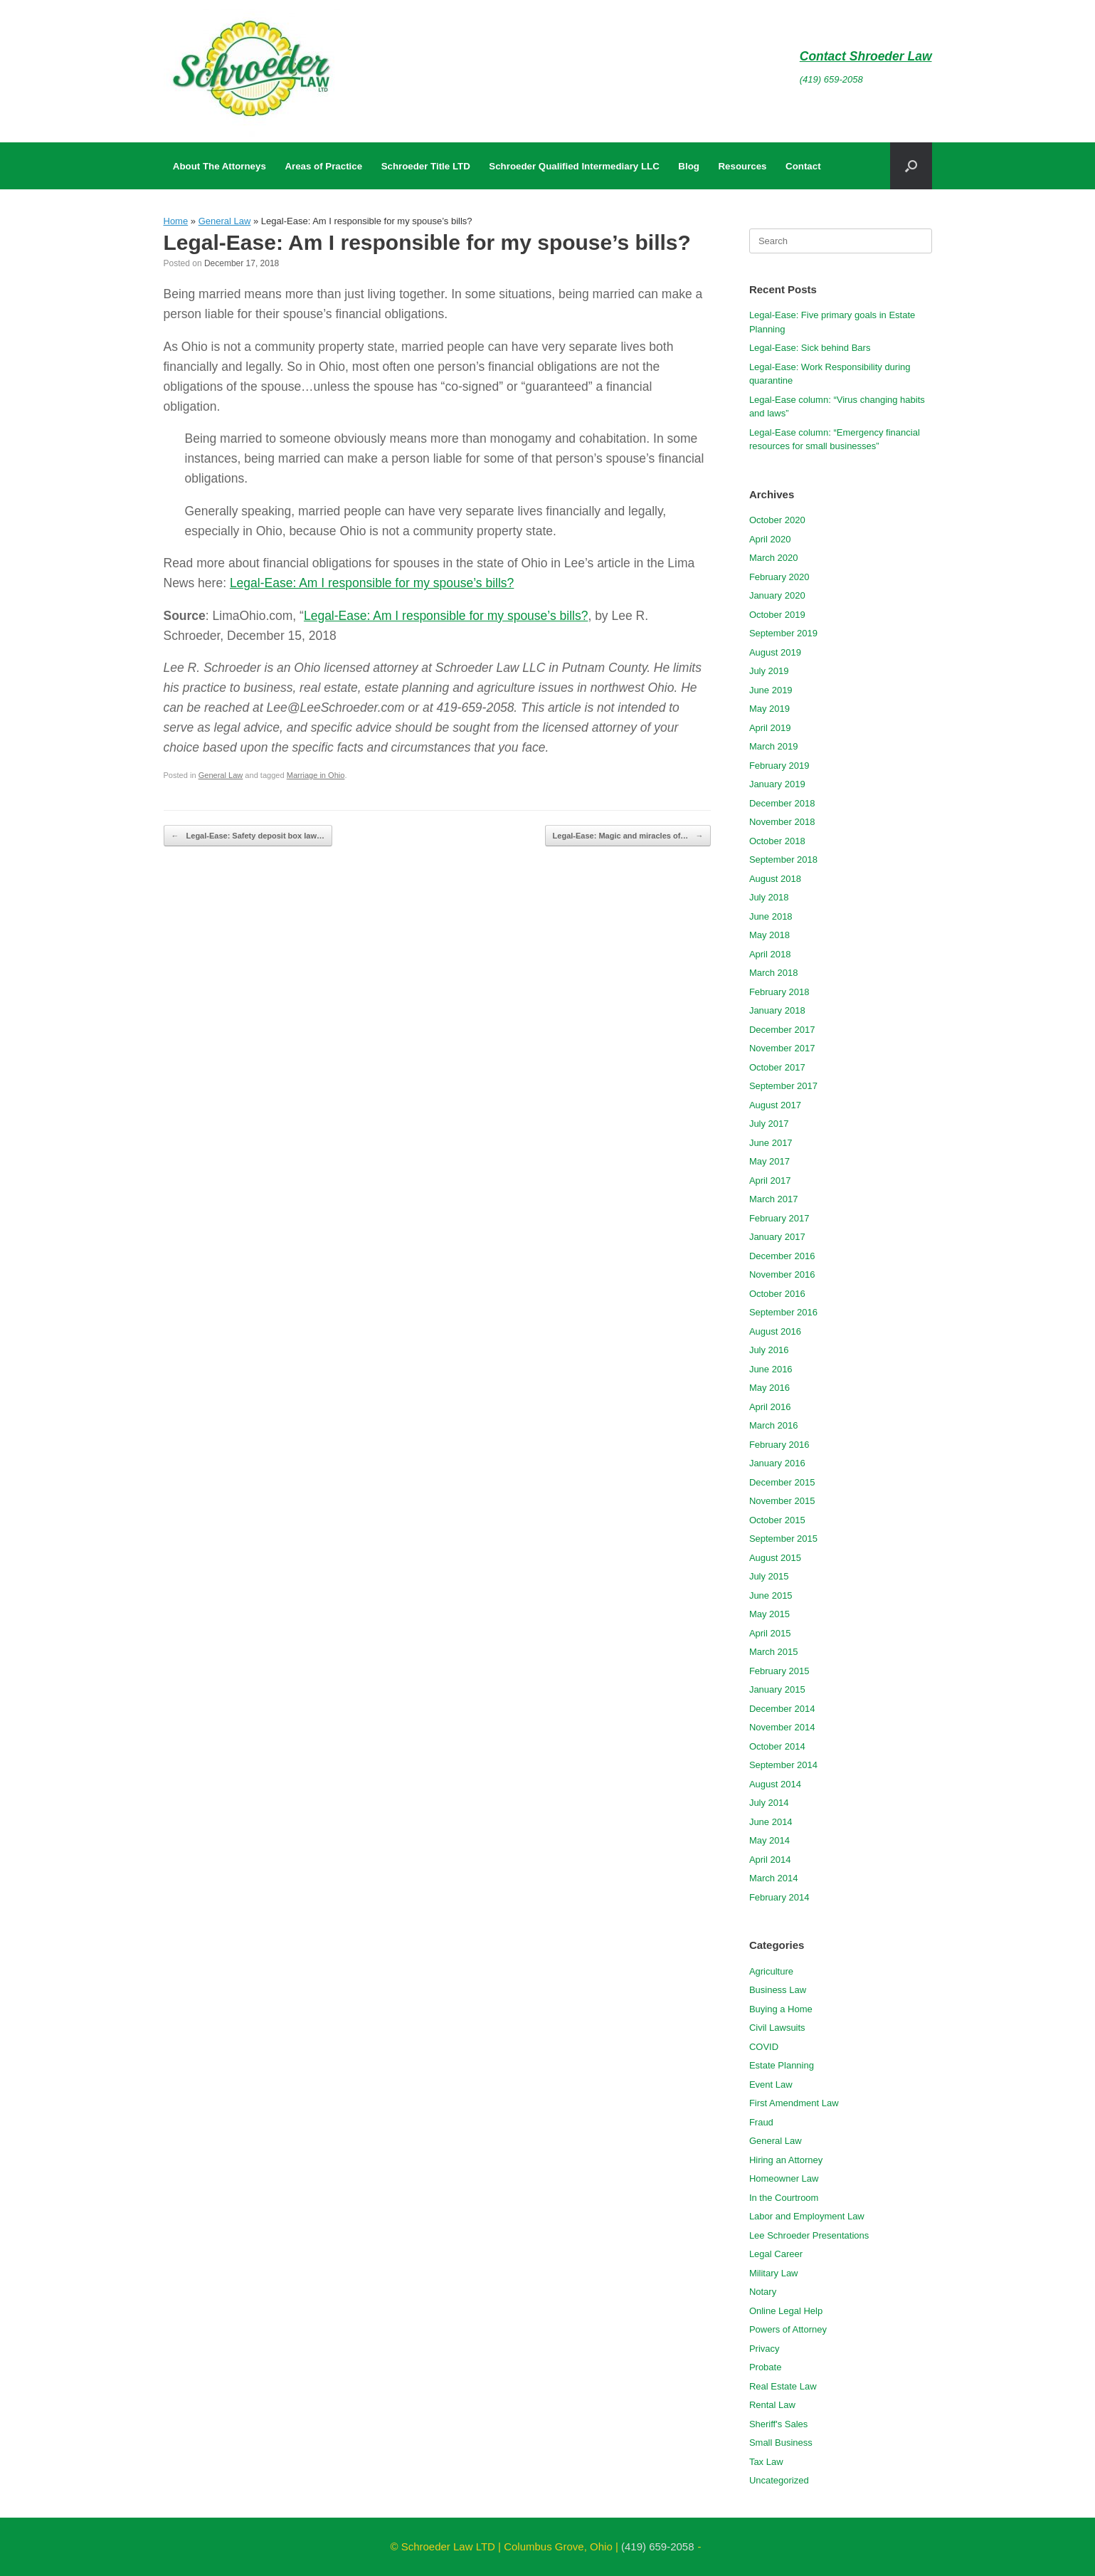 This screenshot has height=2576, width=1095. I want to click on October 2016, so click(777, 1293).